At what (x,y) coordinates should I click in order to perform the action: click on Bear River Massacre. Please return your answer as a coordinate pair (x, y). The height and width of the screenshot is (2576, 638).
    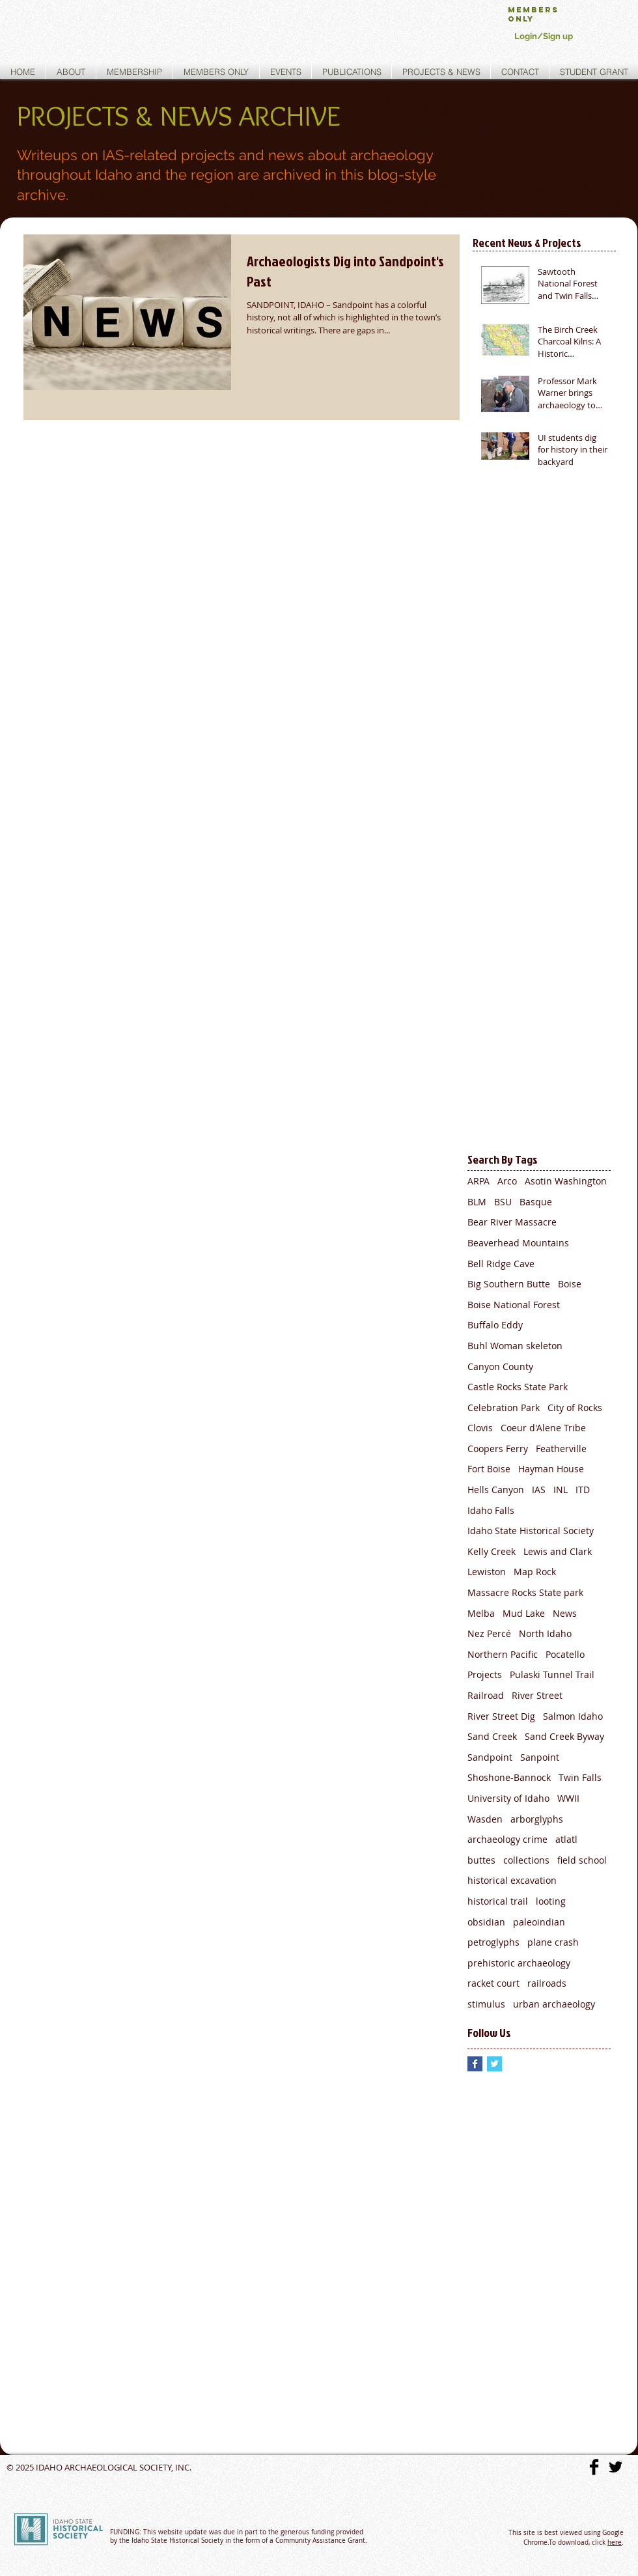
    Looking at the image, I should click on (512, 1222).